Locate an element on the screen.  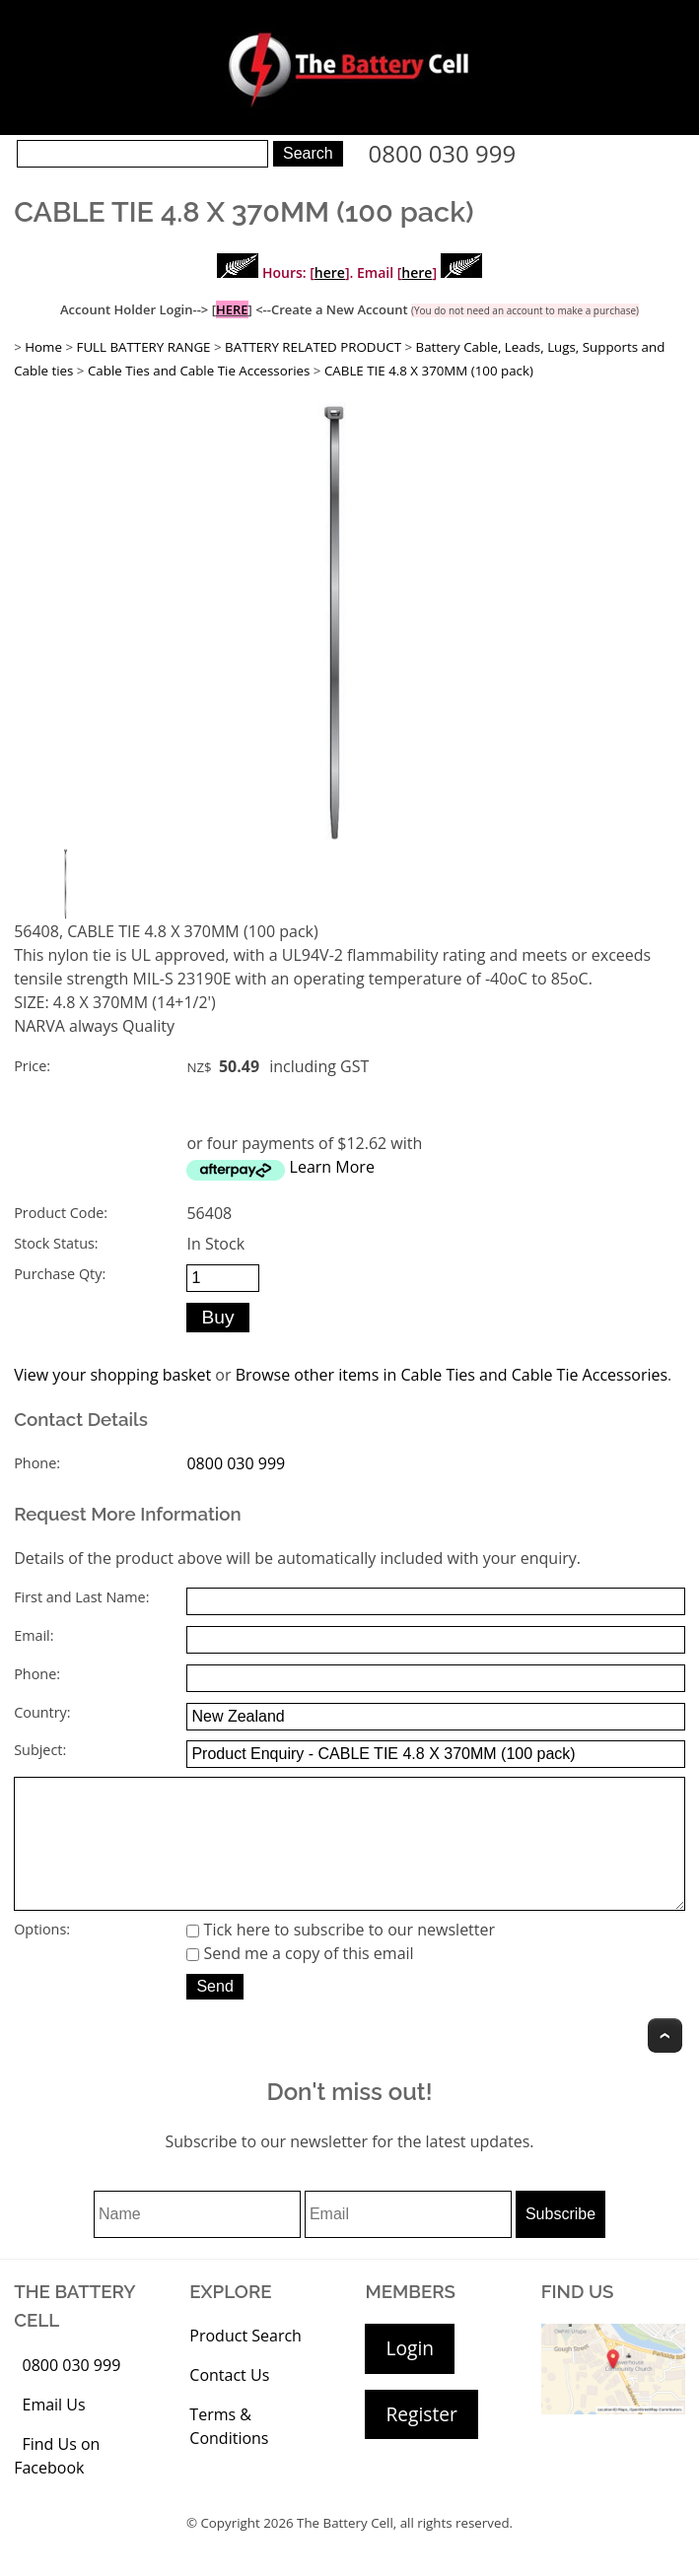
Country: is located at coordinates (42, 1712).